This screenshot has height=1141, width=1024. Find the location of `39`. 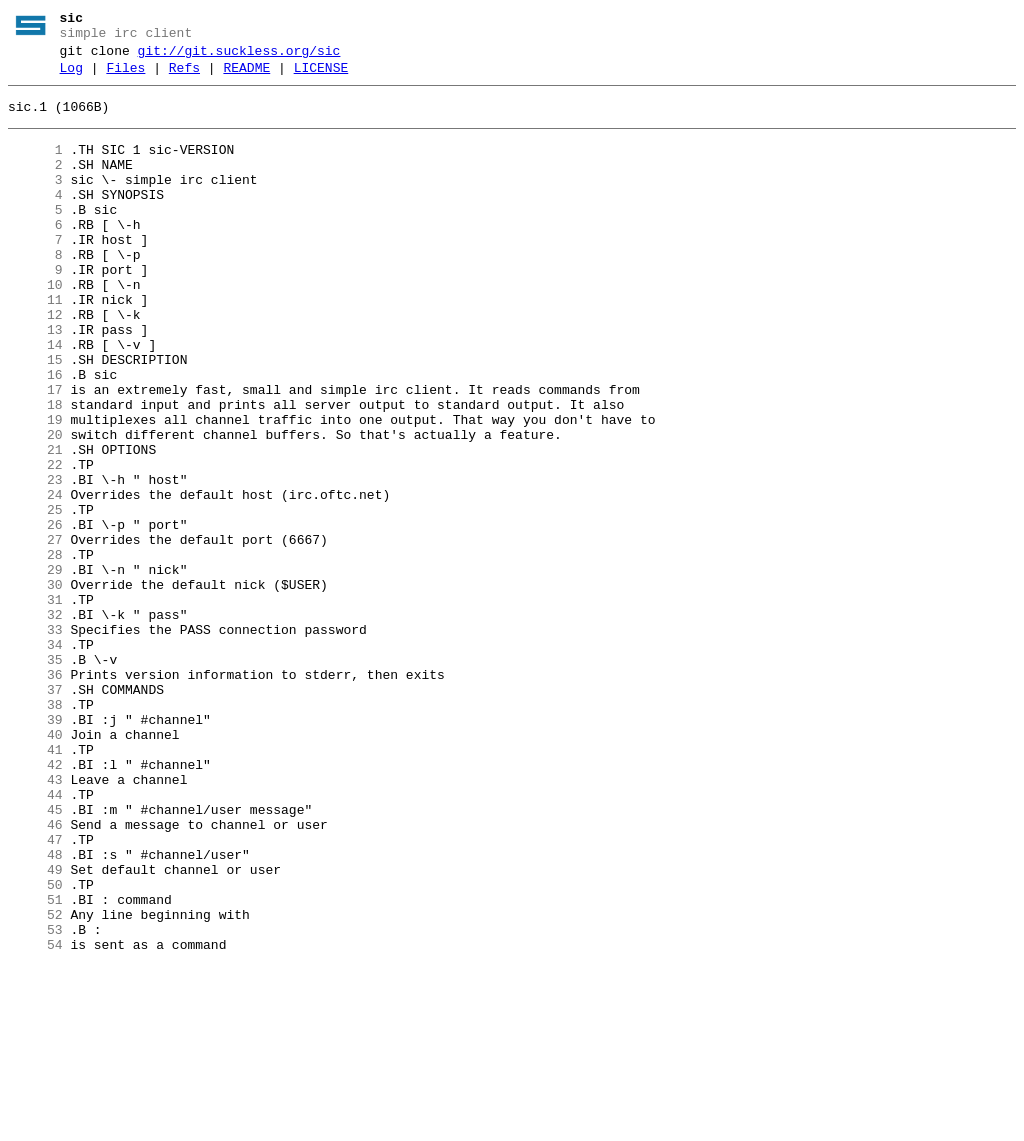

39 is located at coordinates (35, 849).